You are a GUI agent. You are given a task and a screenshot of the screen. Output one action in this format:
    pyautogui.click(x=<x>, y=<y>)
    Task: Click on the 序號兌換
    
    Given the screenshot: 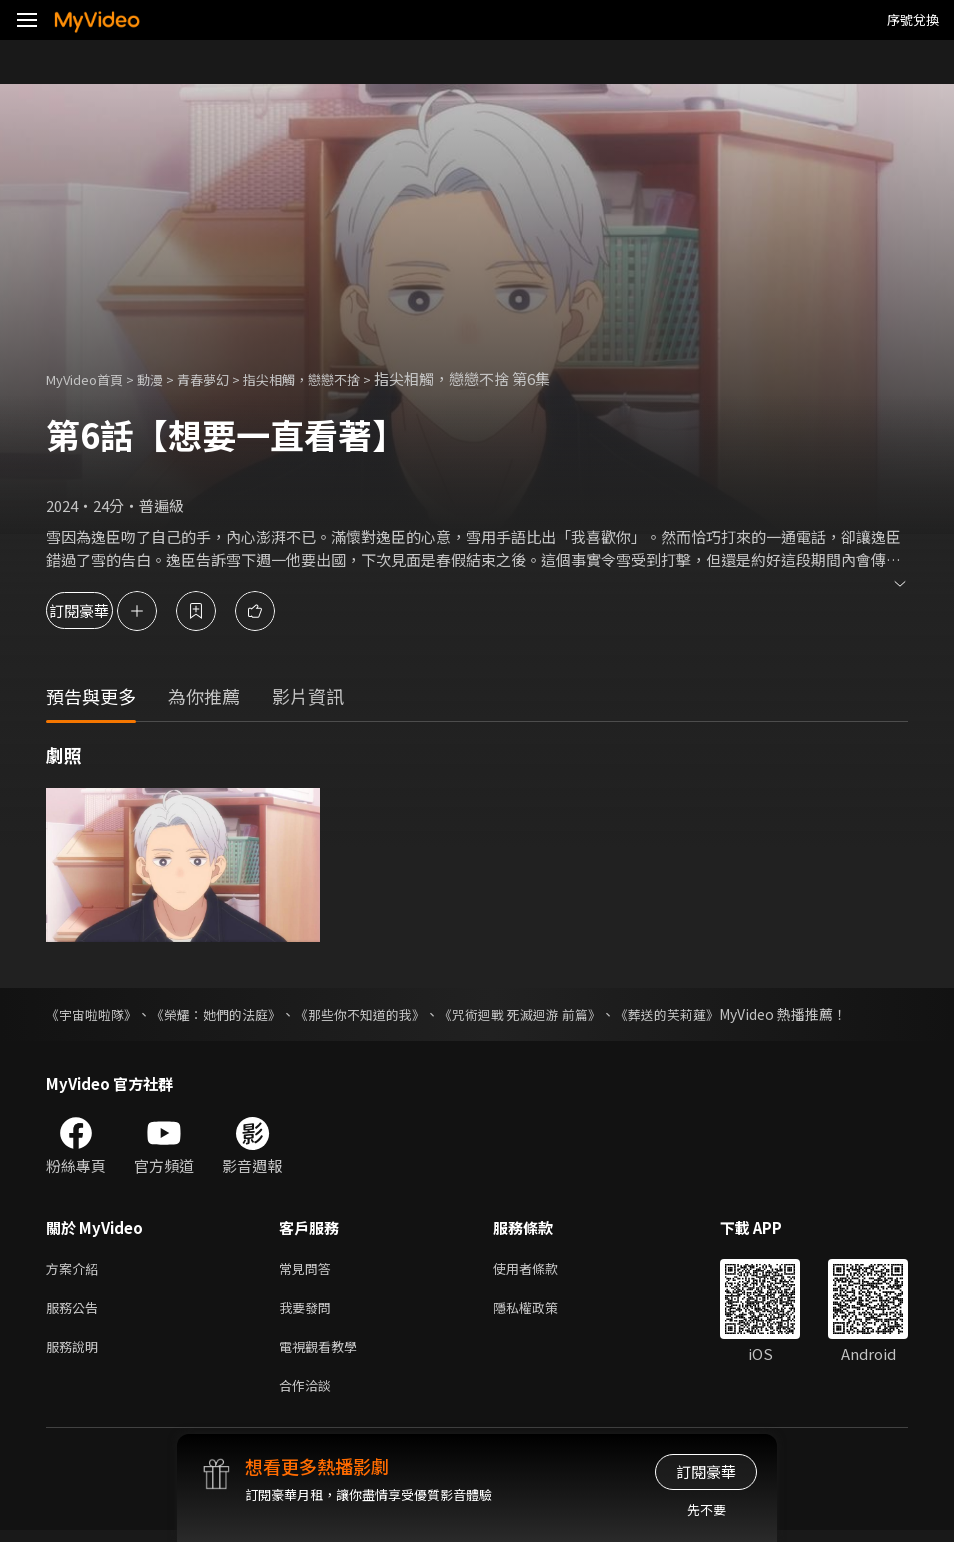 What is the action you would take?
    pyautogui.click(x=913, y=19)
    